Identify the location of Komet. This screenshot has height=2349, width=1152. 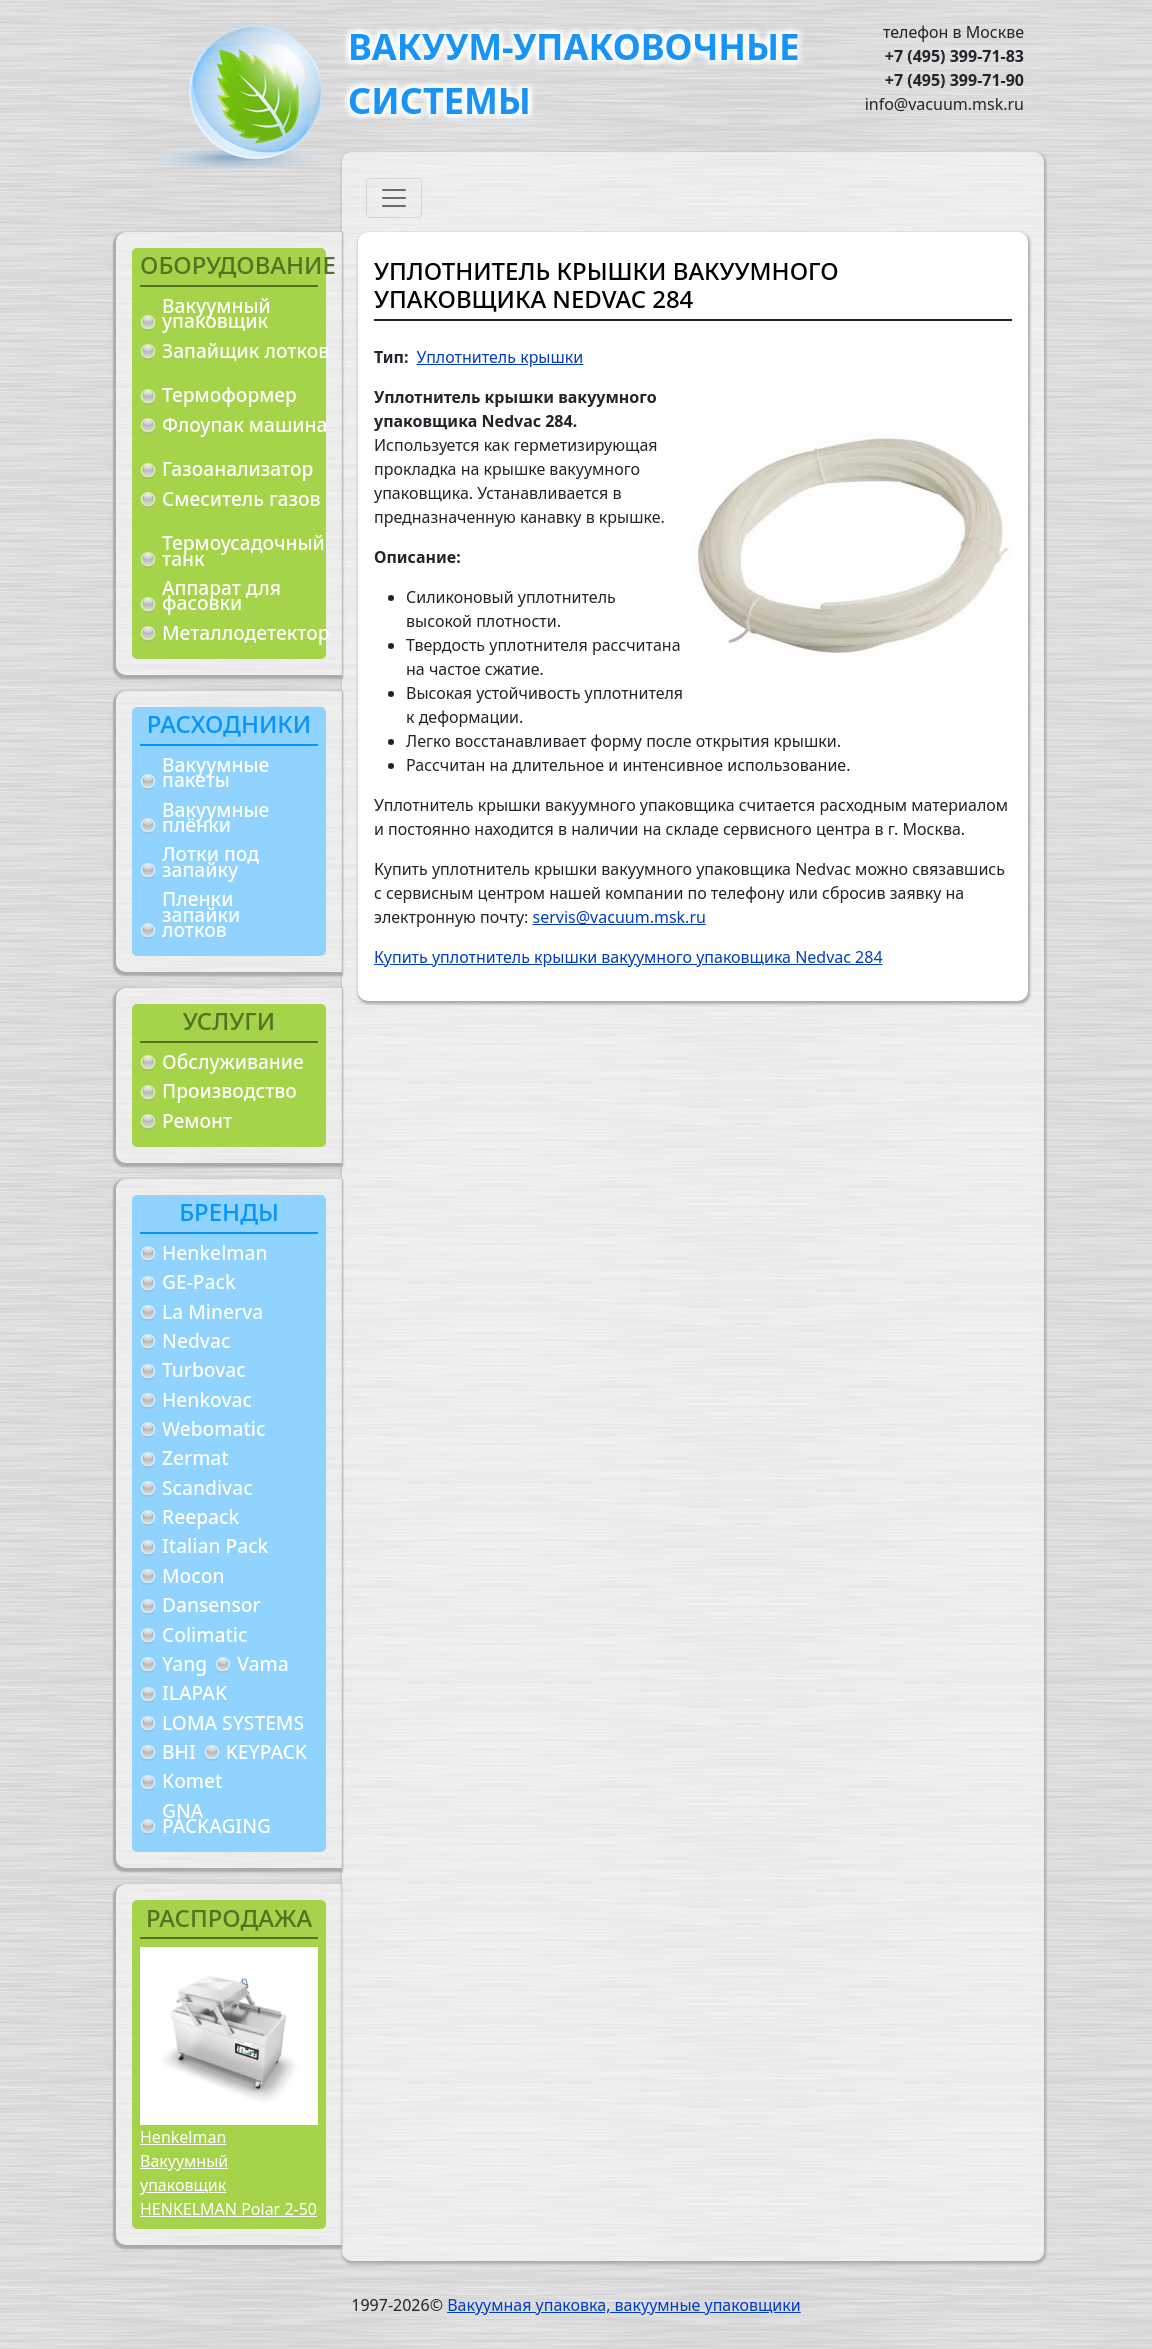
(192, 1780).